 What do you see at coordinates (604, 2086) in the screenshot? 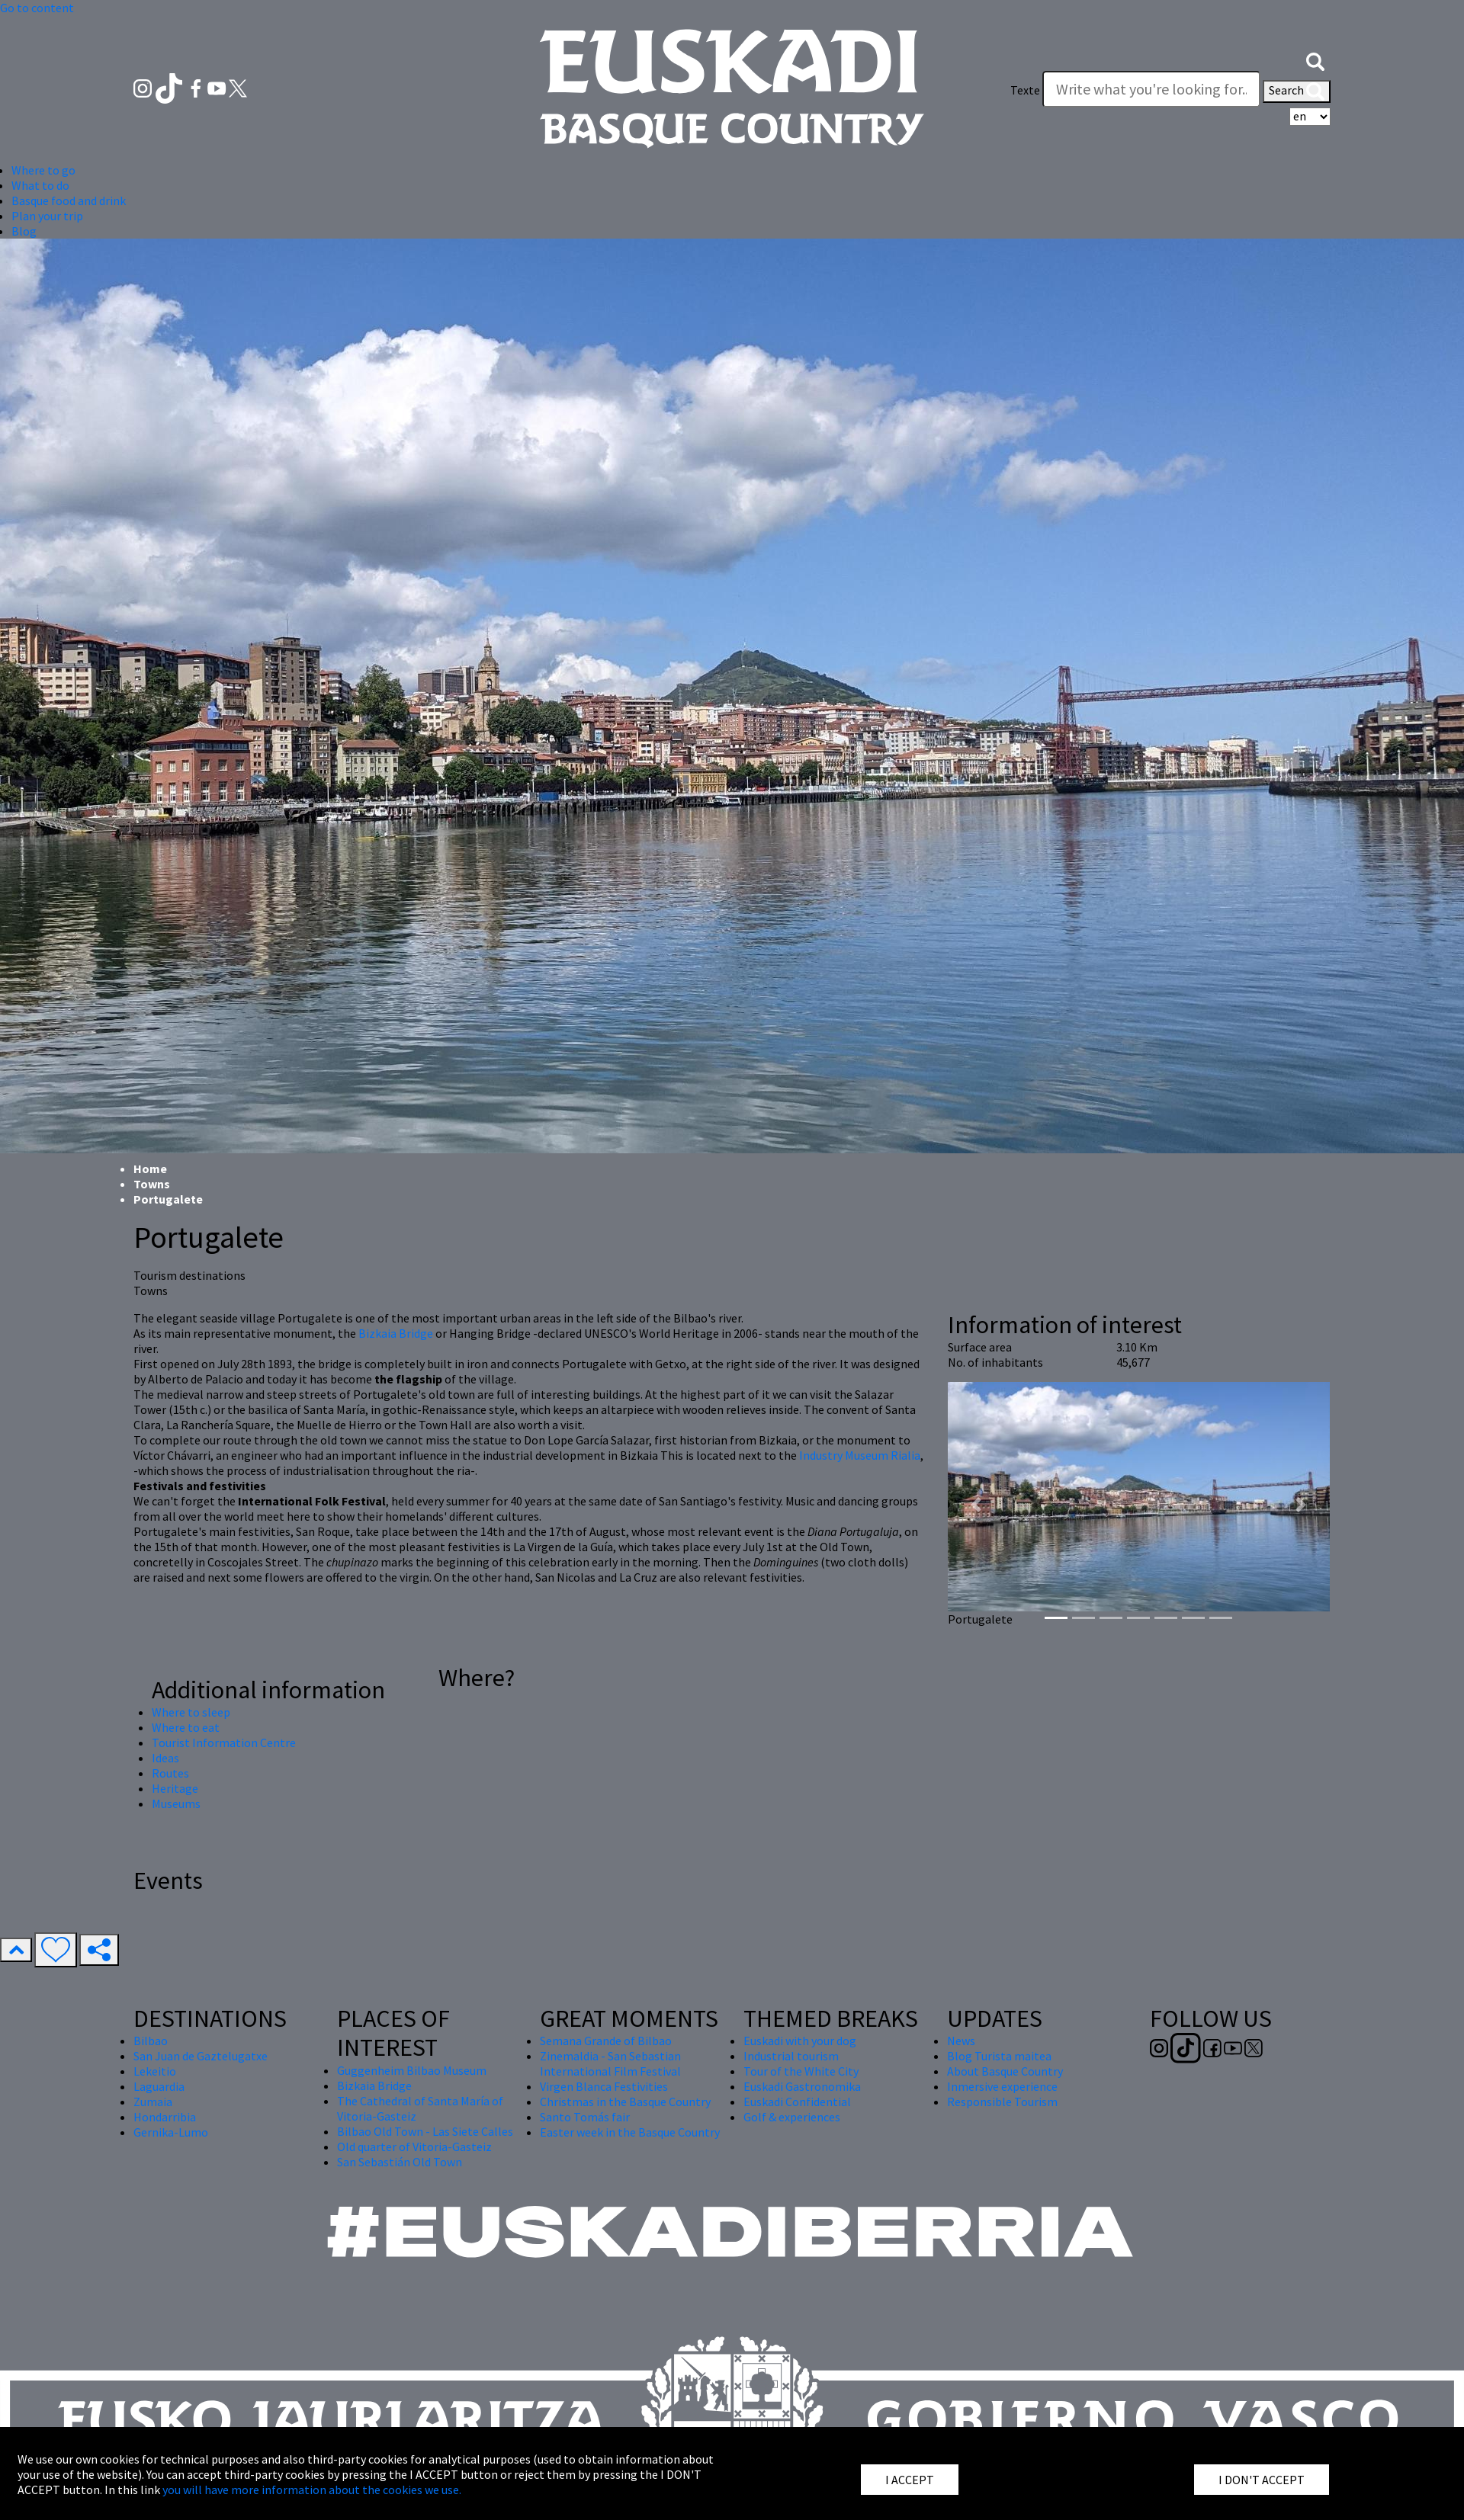
I see `Virgen Blanca Festivities` at bounding box center [604, 2086].